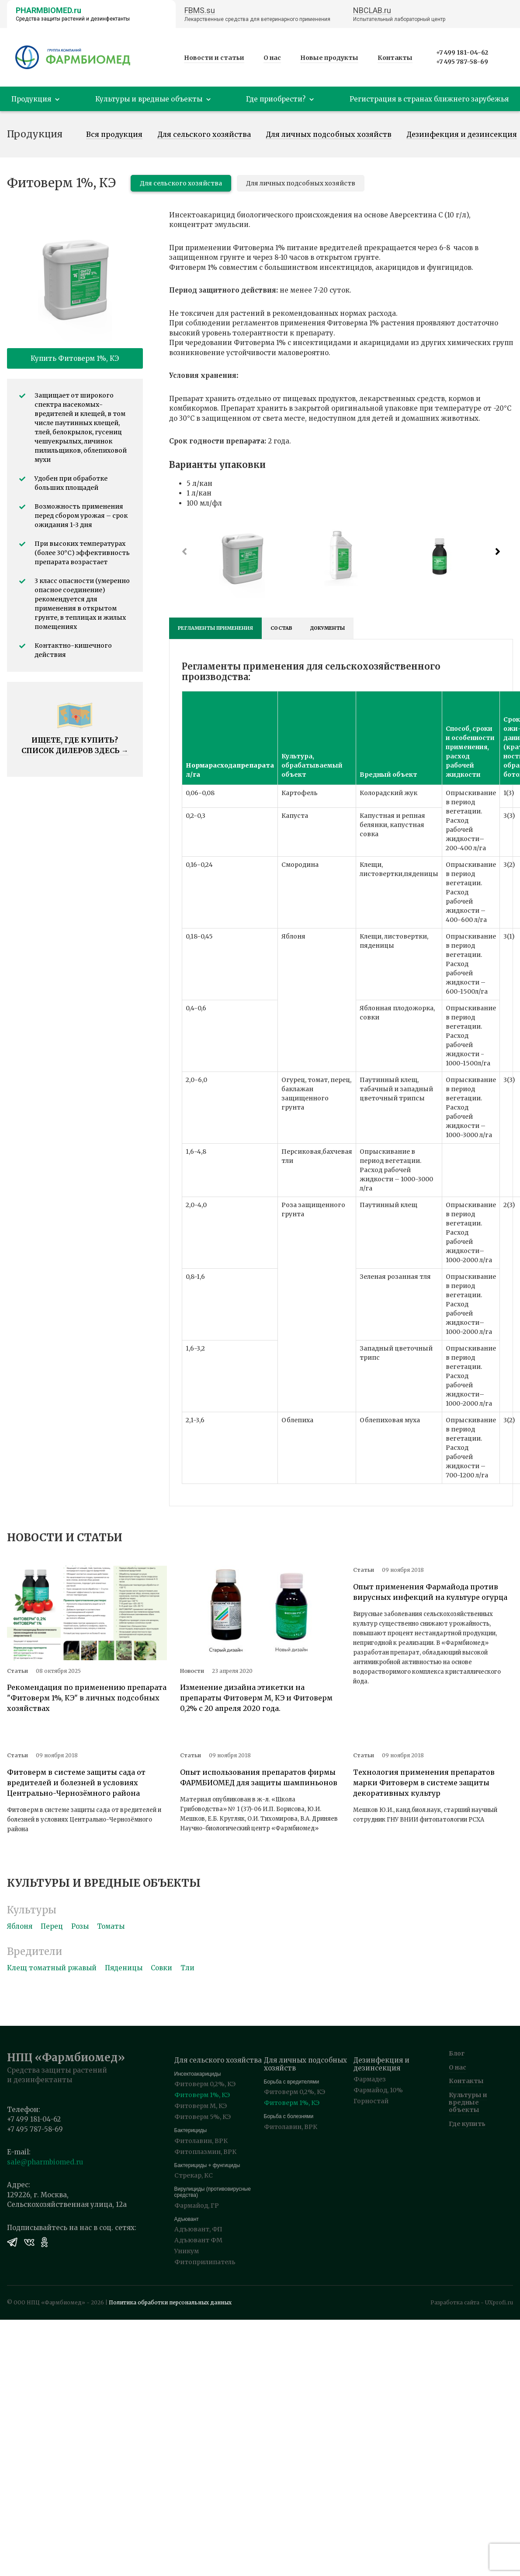  What do you see at coordinates (370, 2079) in the screenshot?
I see `Фармадез` at bounding box center [370, 2079].